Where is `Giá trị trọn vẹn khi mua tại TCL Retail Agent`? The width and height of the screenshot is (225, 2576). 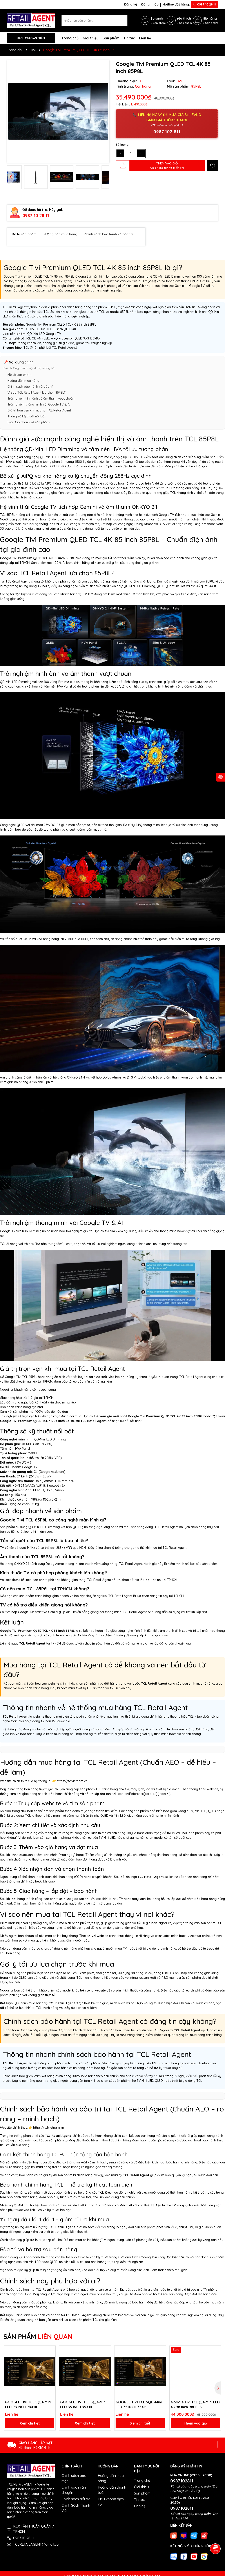
Giá trị trọn vẹn khi mua tại TCL Retail Agent is located at coordinates (39, 410).